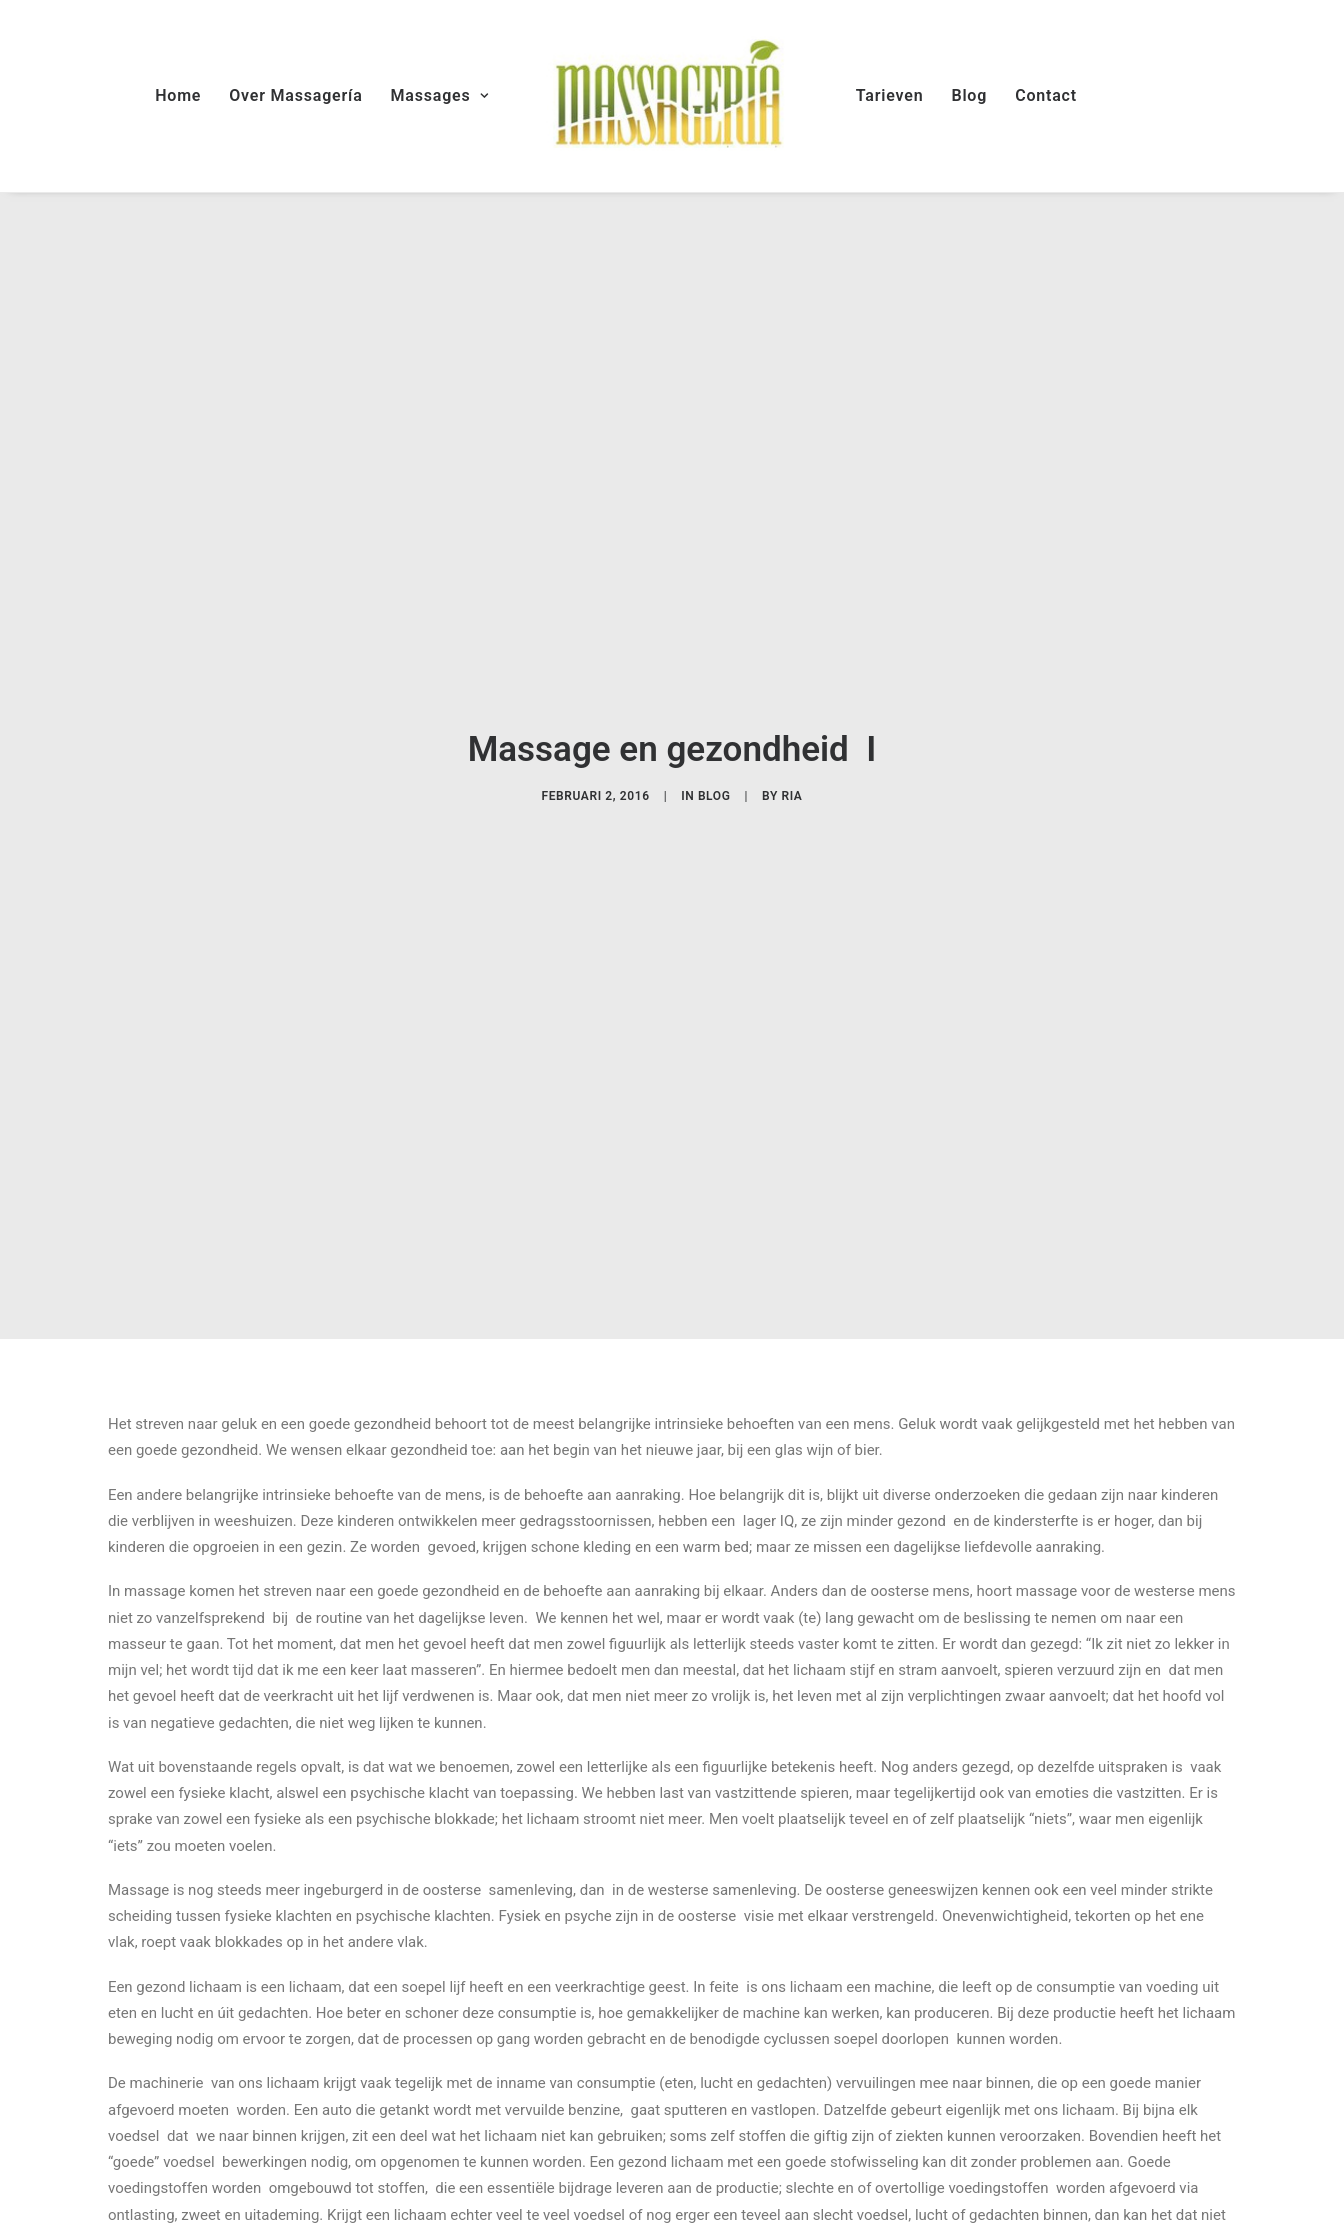 This screenshot has height=2232, width=1344. What do you see at coordinates (178, 95) in the screenshot?
I see `Home` at bounding box center [178, 95].